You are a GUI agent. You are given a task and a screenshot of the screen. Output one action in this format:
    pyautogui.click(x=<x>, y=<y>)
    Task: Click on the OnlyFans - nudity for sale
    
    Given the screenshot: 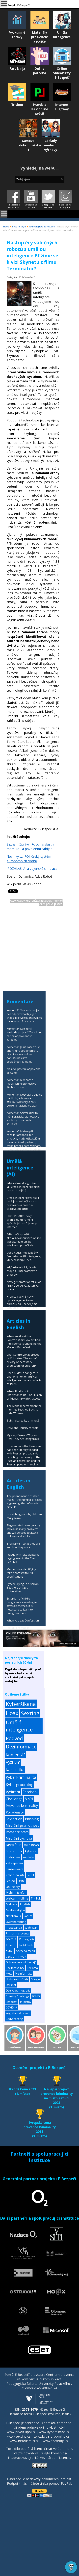 What is the action you would take?
    pyautogui.click(x=22, y=1428)
    